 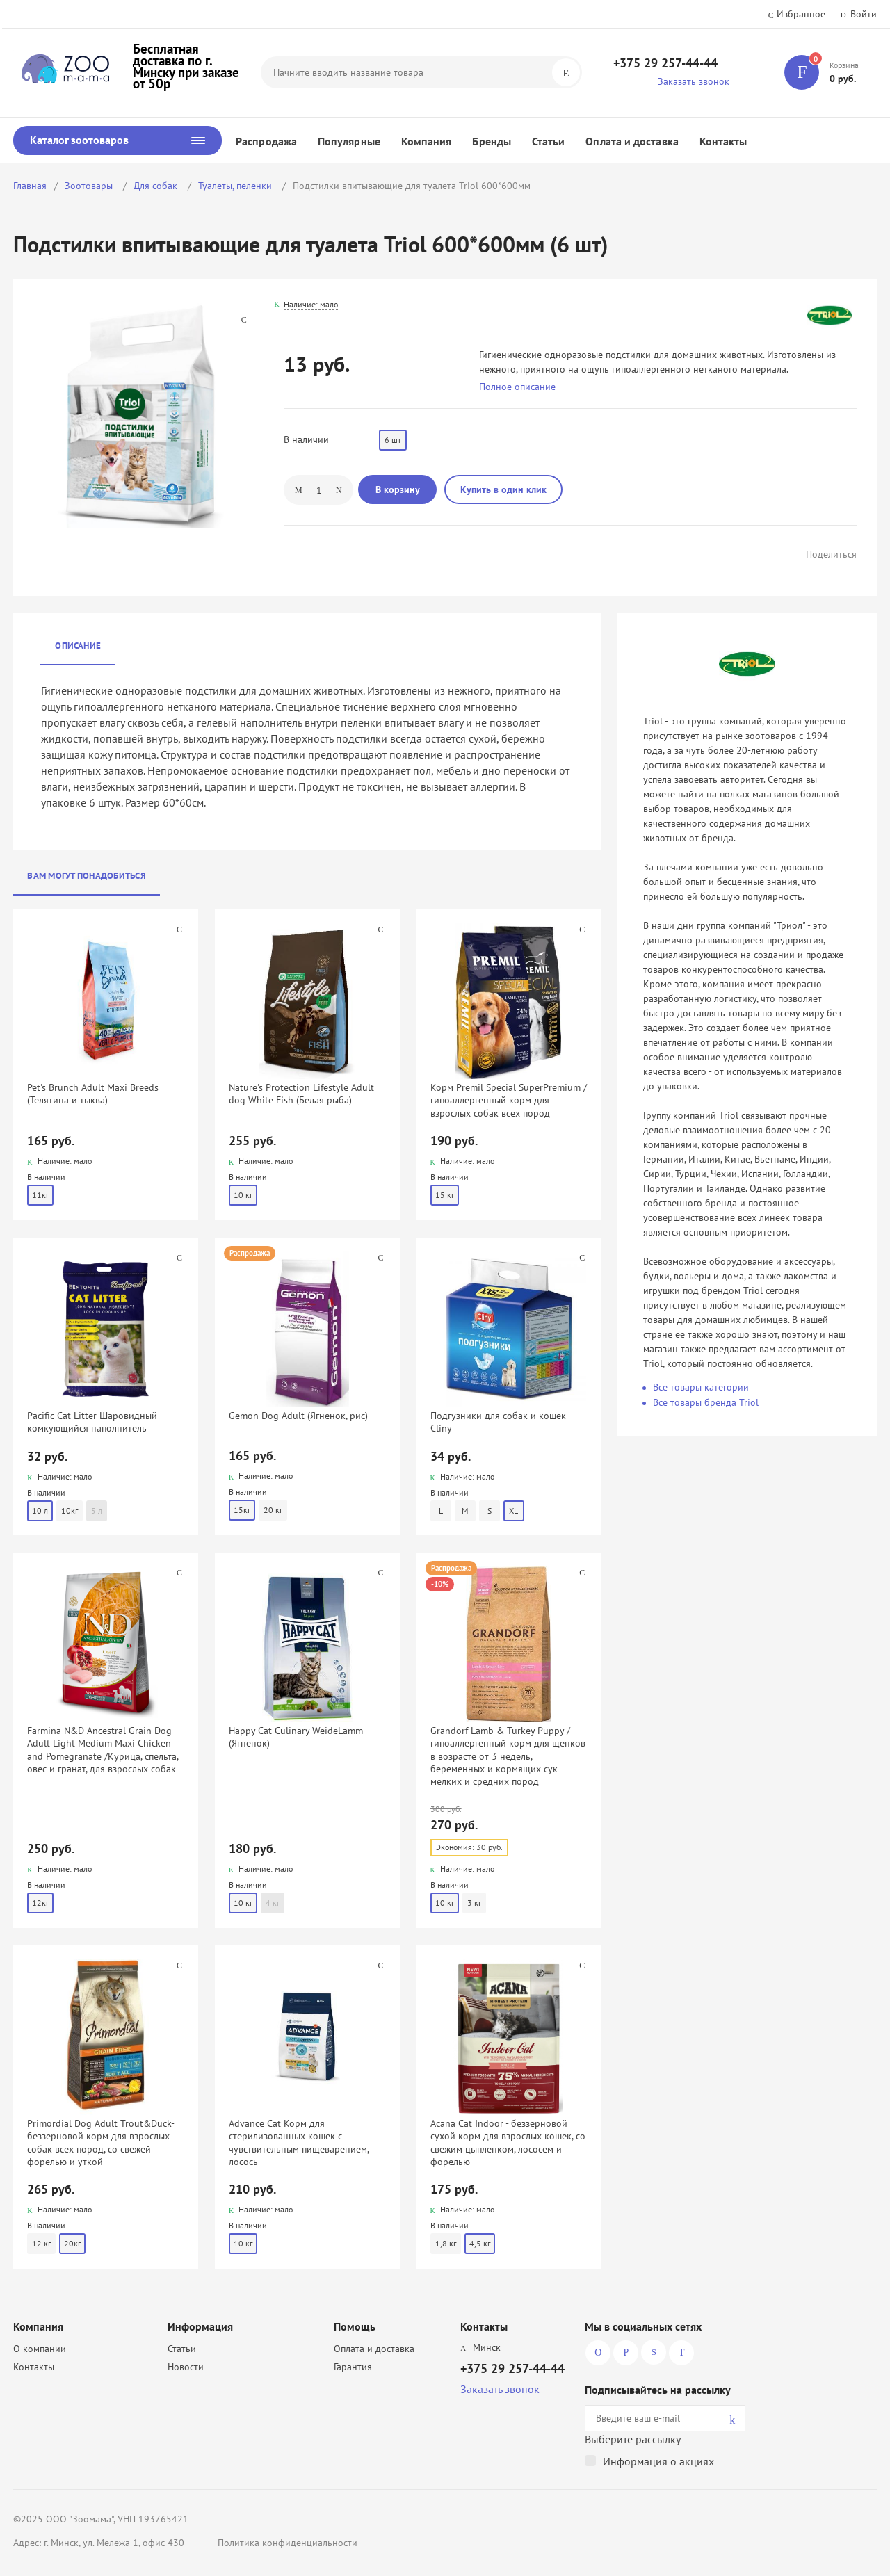 What do you see at coordinates (90, 185) in the screenshot?
I see `Зоотовары` at bounding box center [90, 185].